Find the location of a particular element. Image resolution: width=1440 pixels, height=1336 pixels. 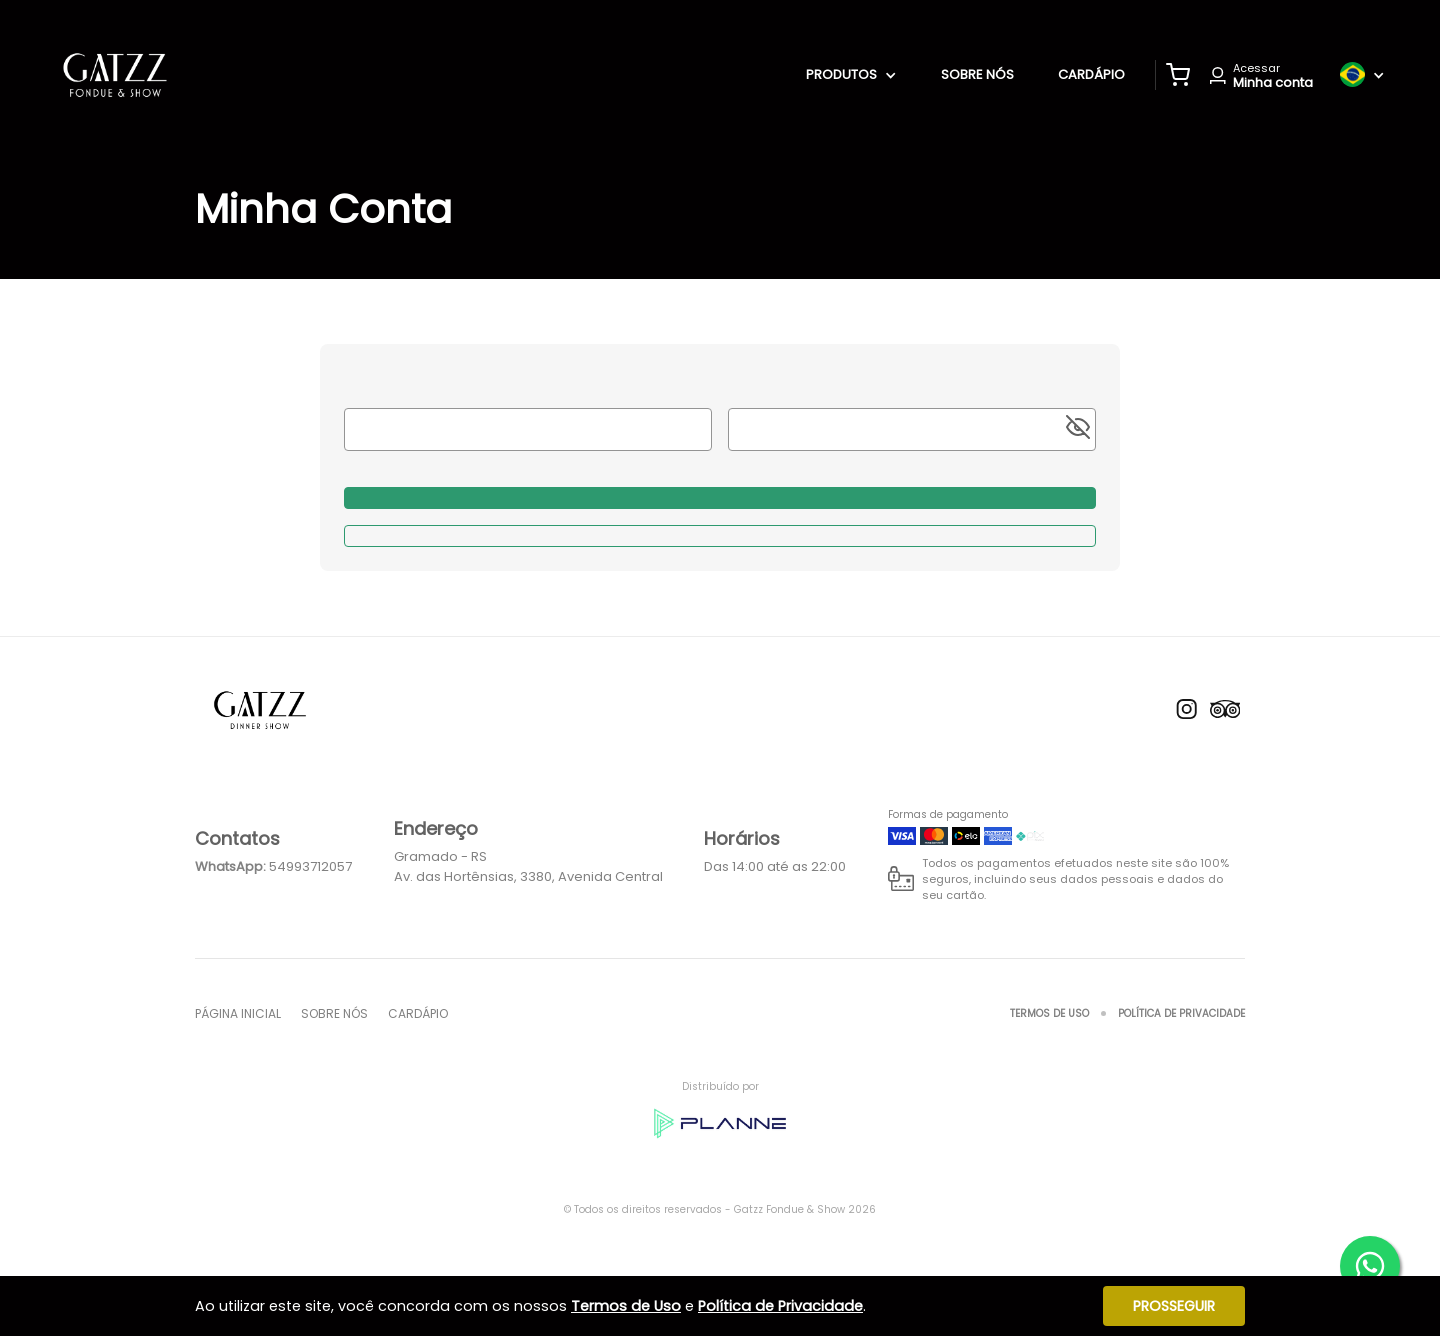

54993712057 is located at coordinates (310, 866).